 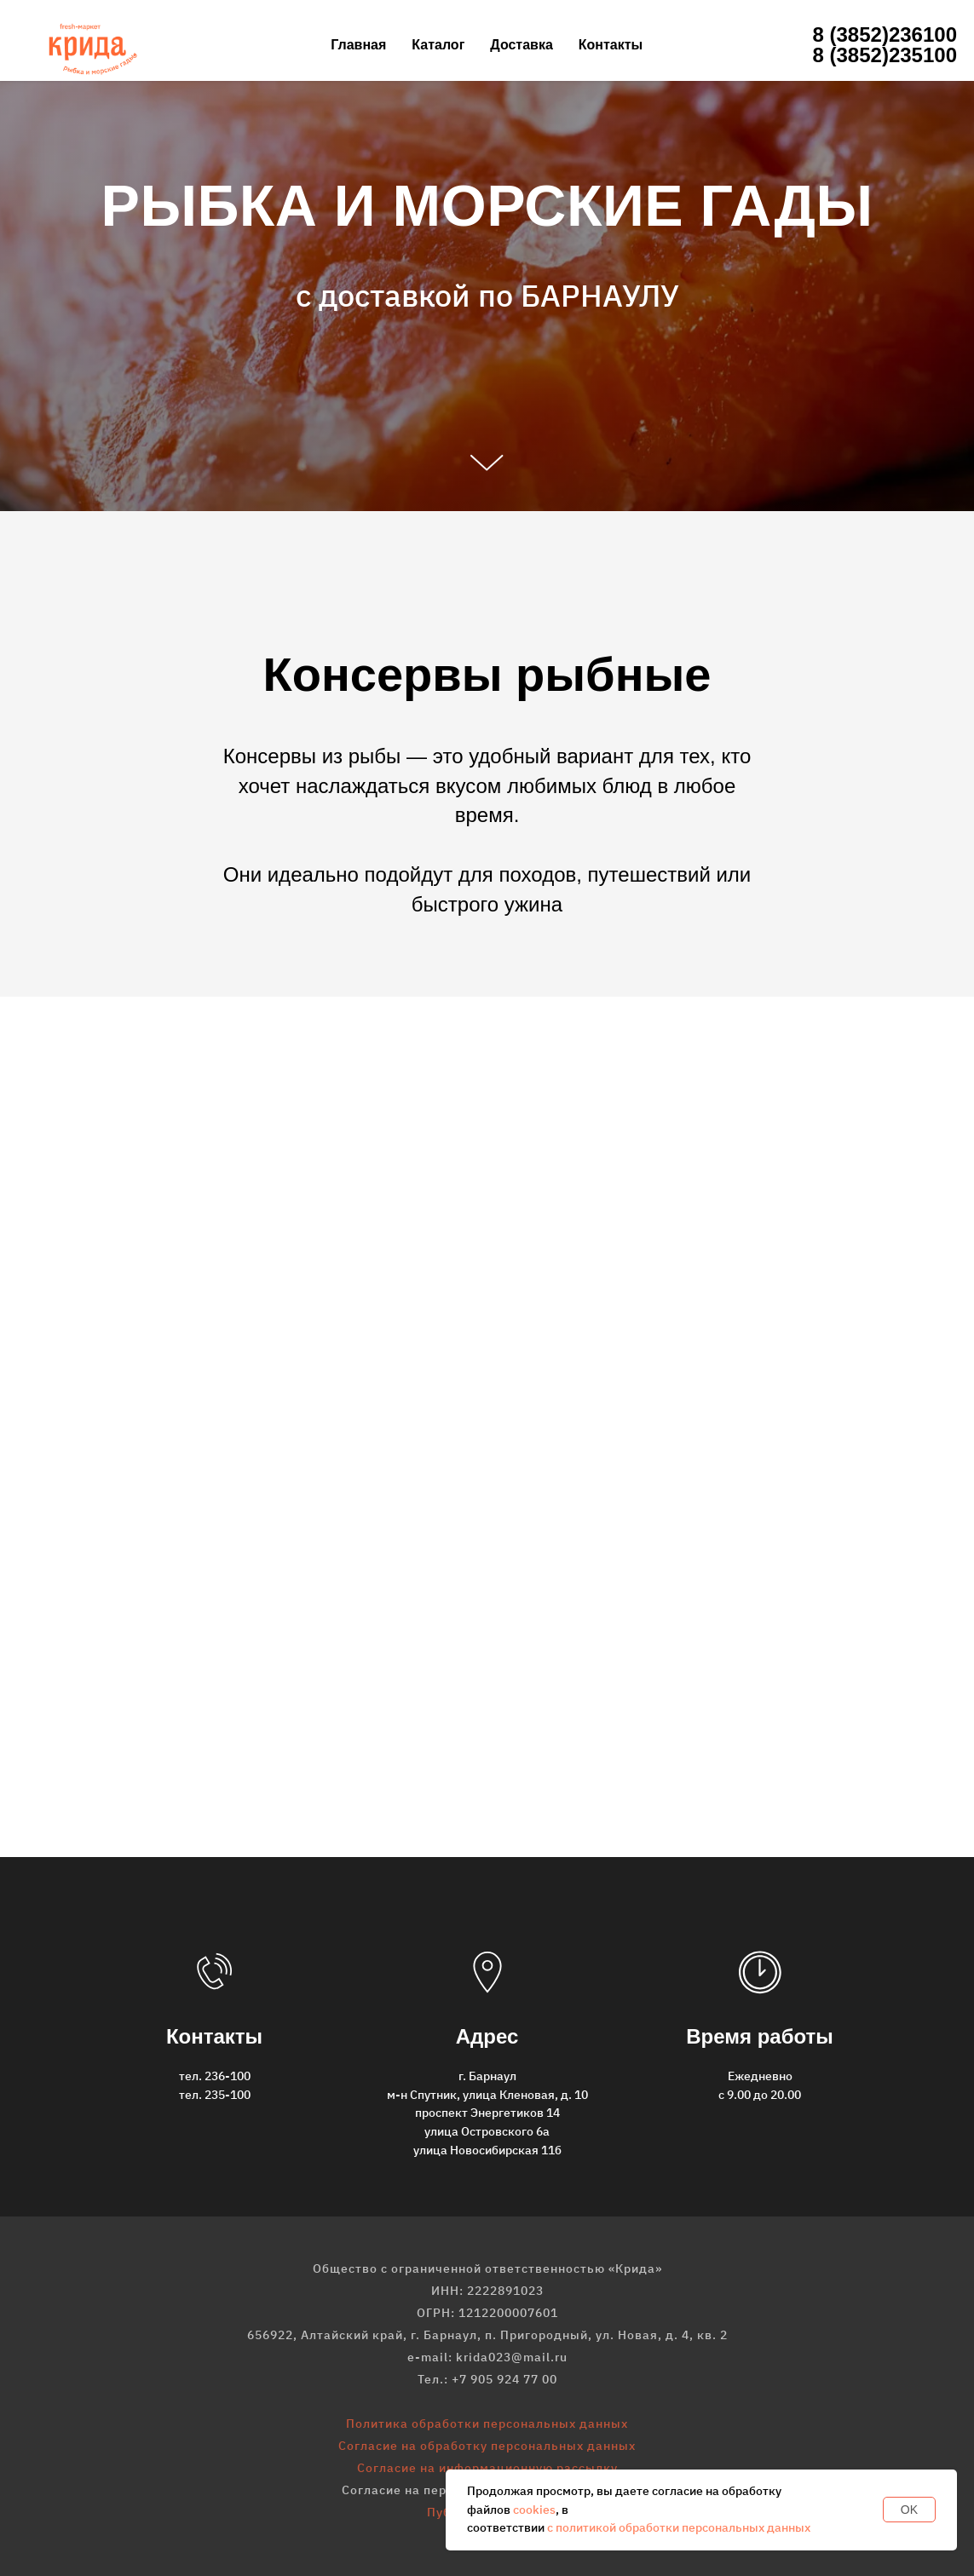 What do you see at coordinates (358, 44) in the screenshot?
I see `Главная` at bounding box center [358, 44].